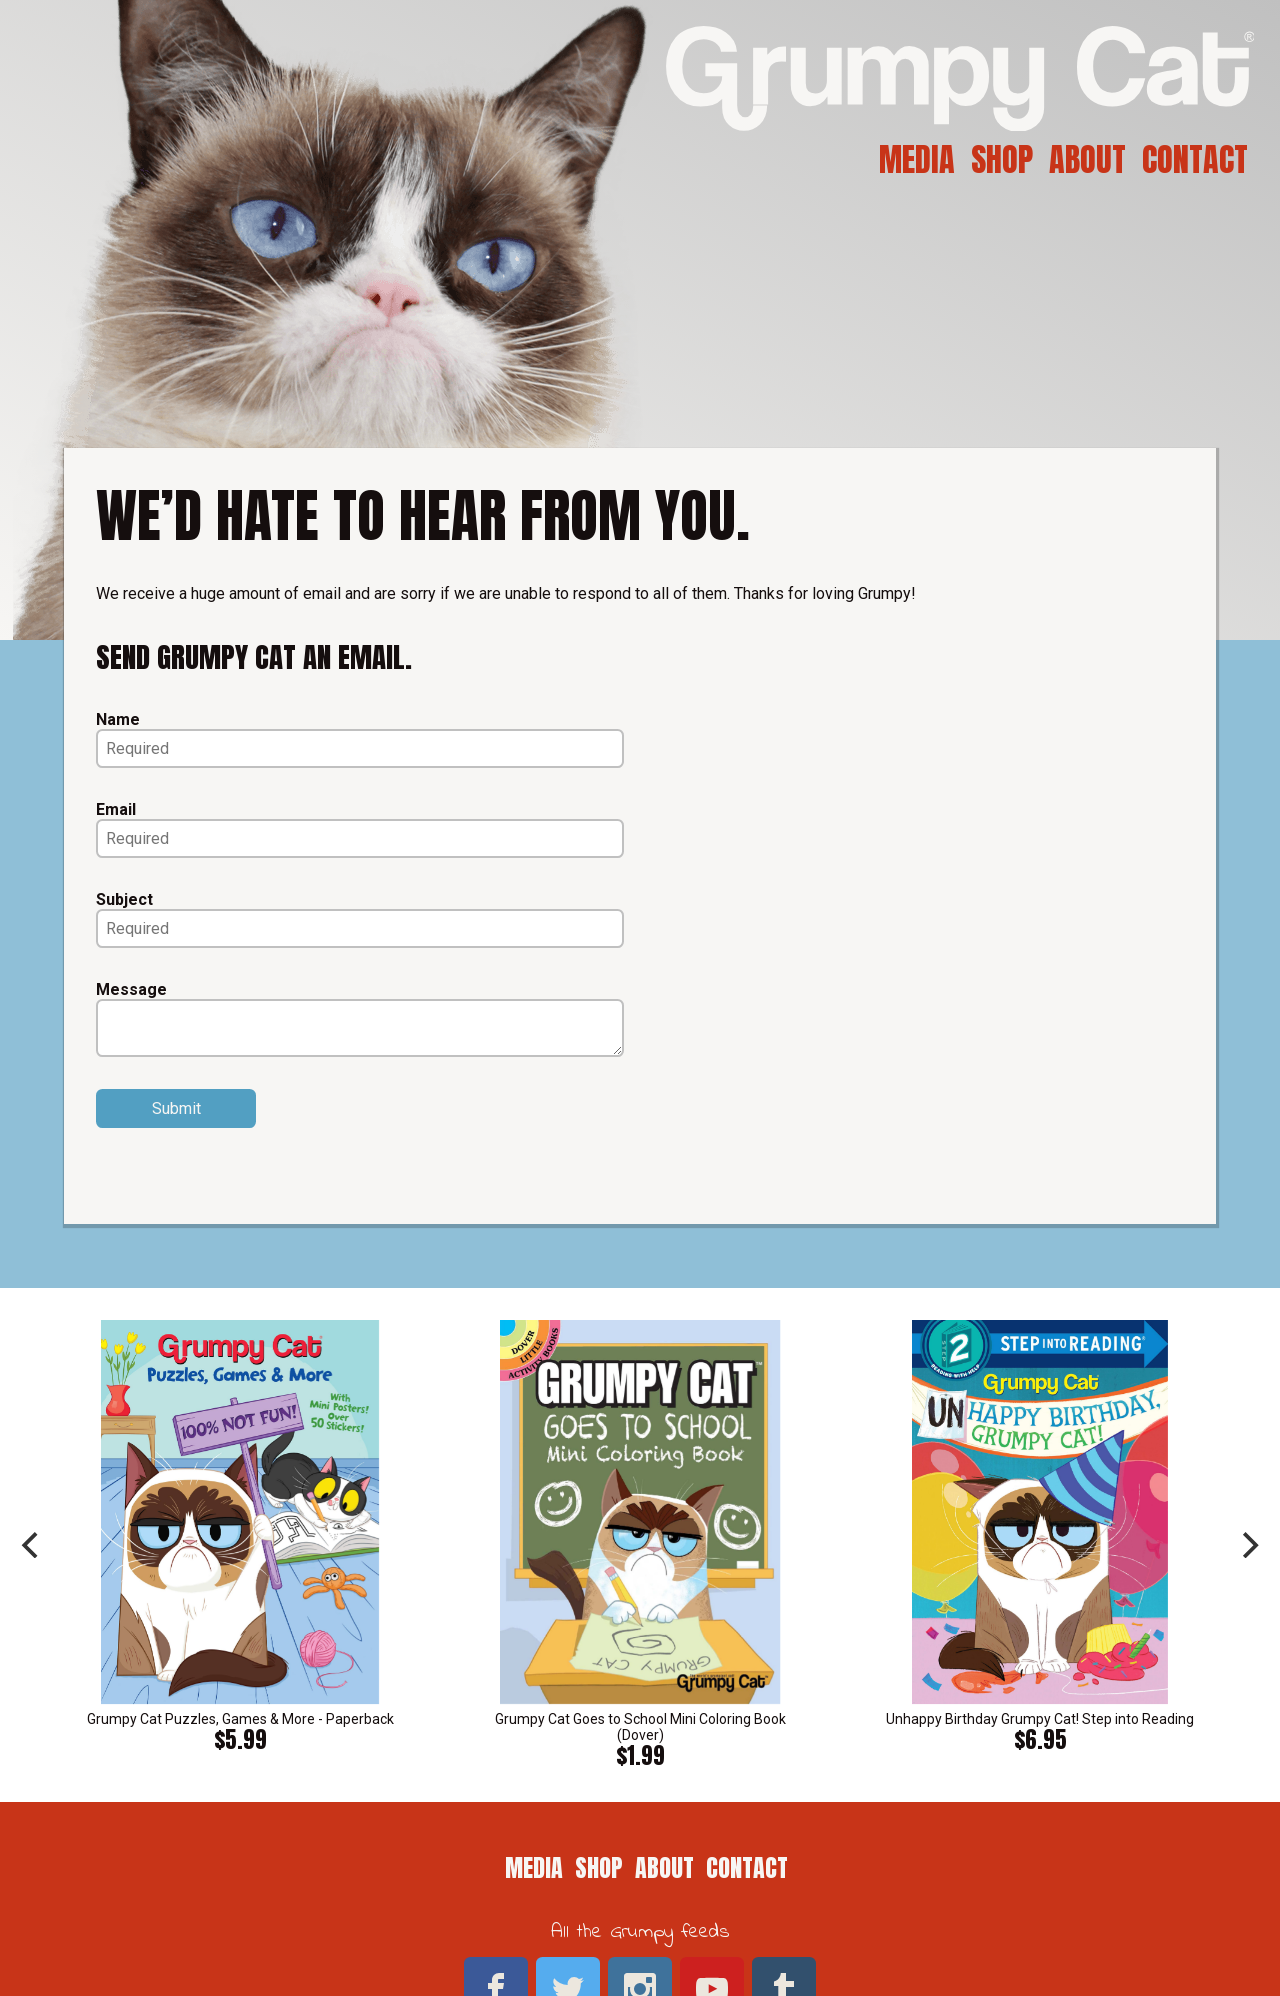  Describe the element at coordinates (1002, 159) in the screenshot. I see `Shop` at that location.